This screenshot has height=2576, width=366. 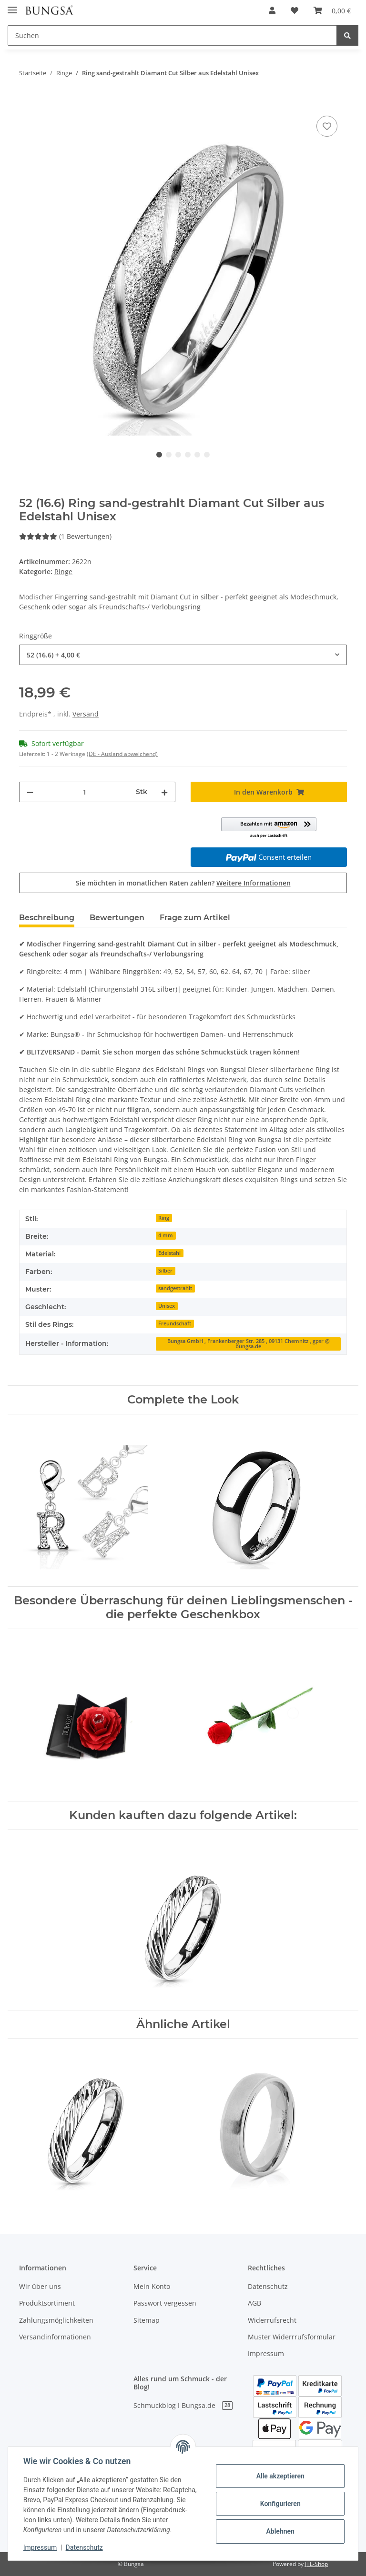 I want to click on Ringe, so click(x=63, y=571).